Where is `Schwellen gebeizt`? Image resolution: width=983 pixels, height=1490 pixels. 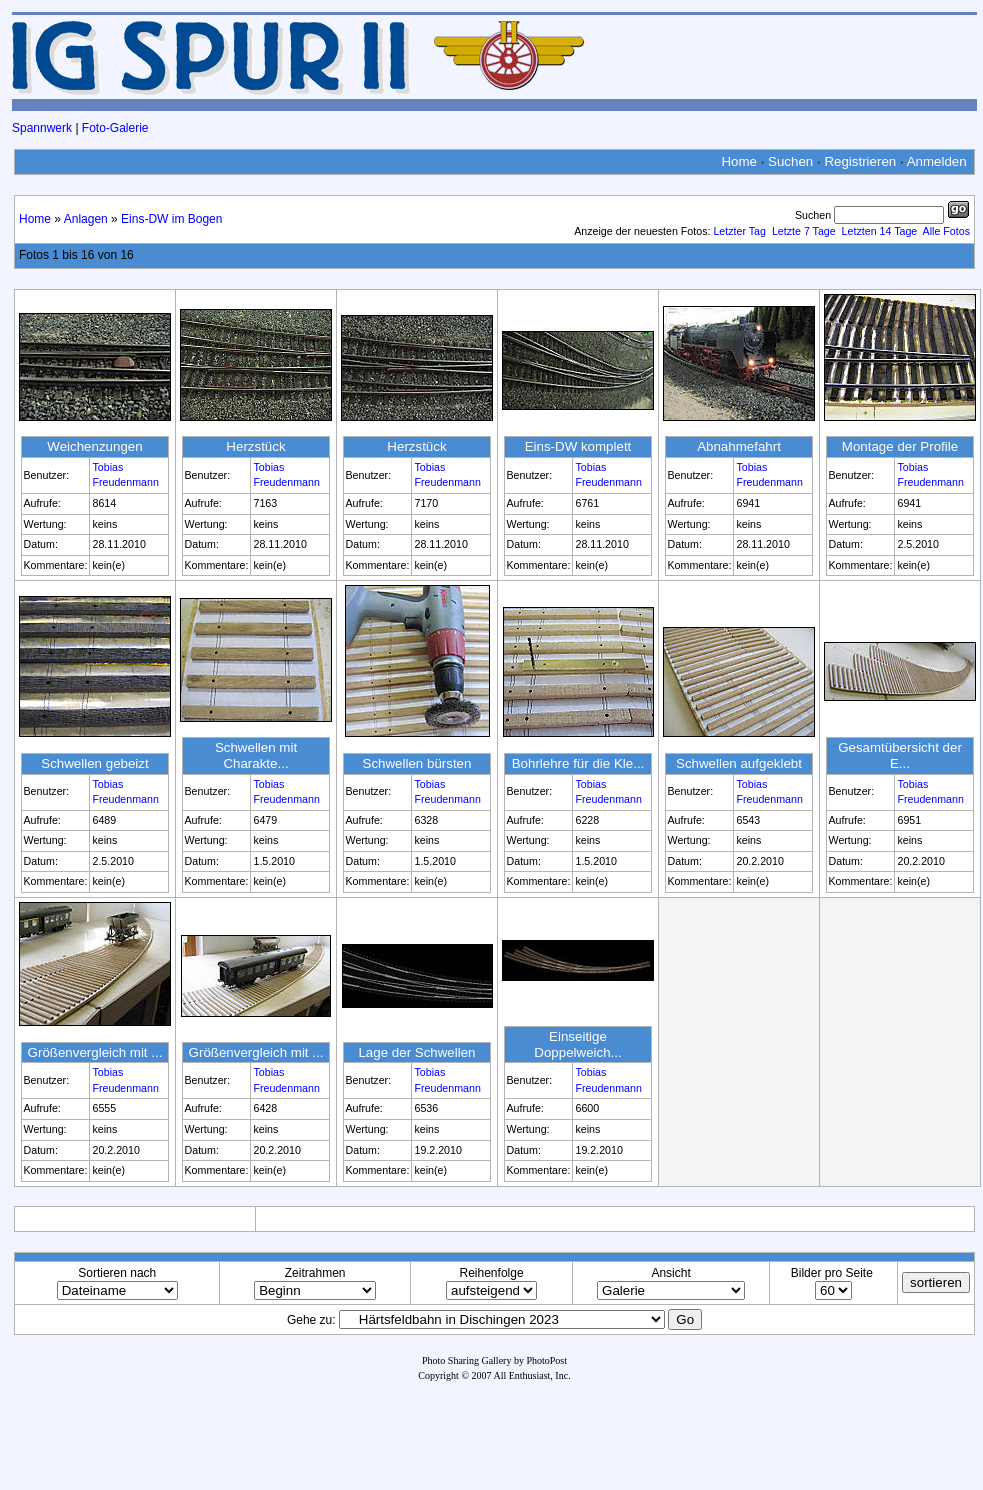 Schwellen gebeizt is located at coordinates (94, 763).